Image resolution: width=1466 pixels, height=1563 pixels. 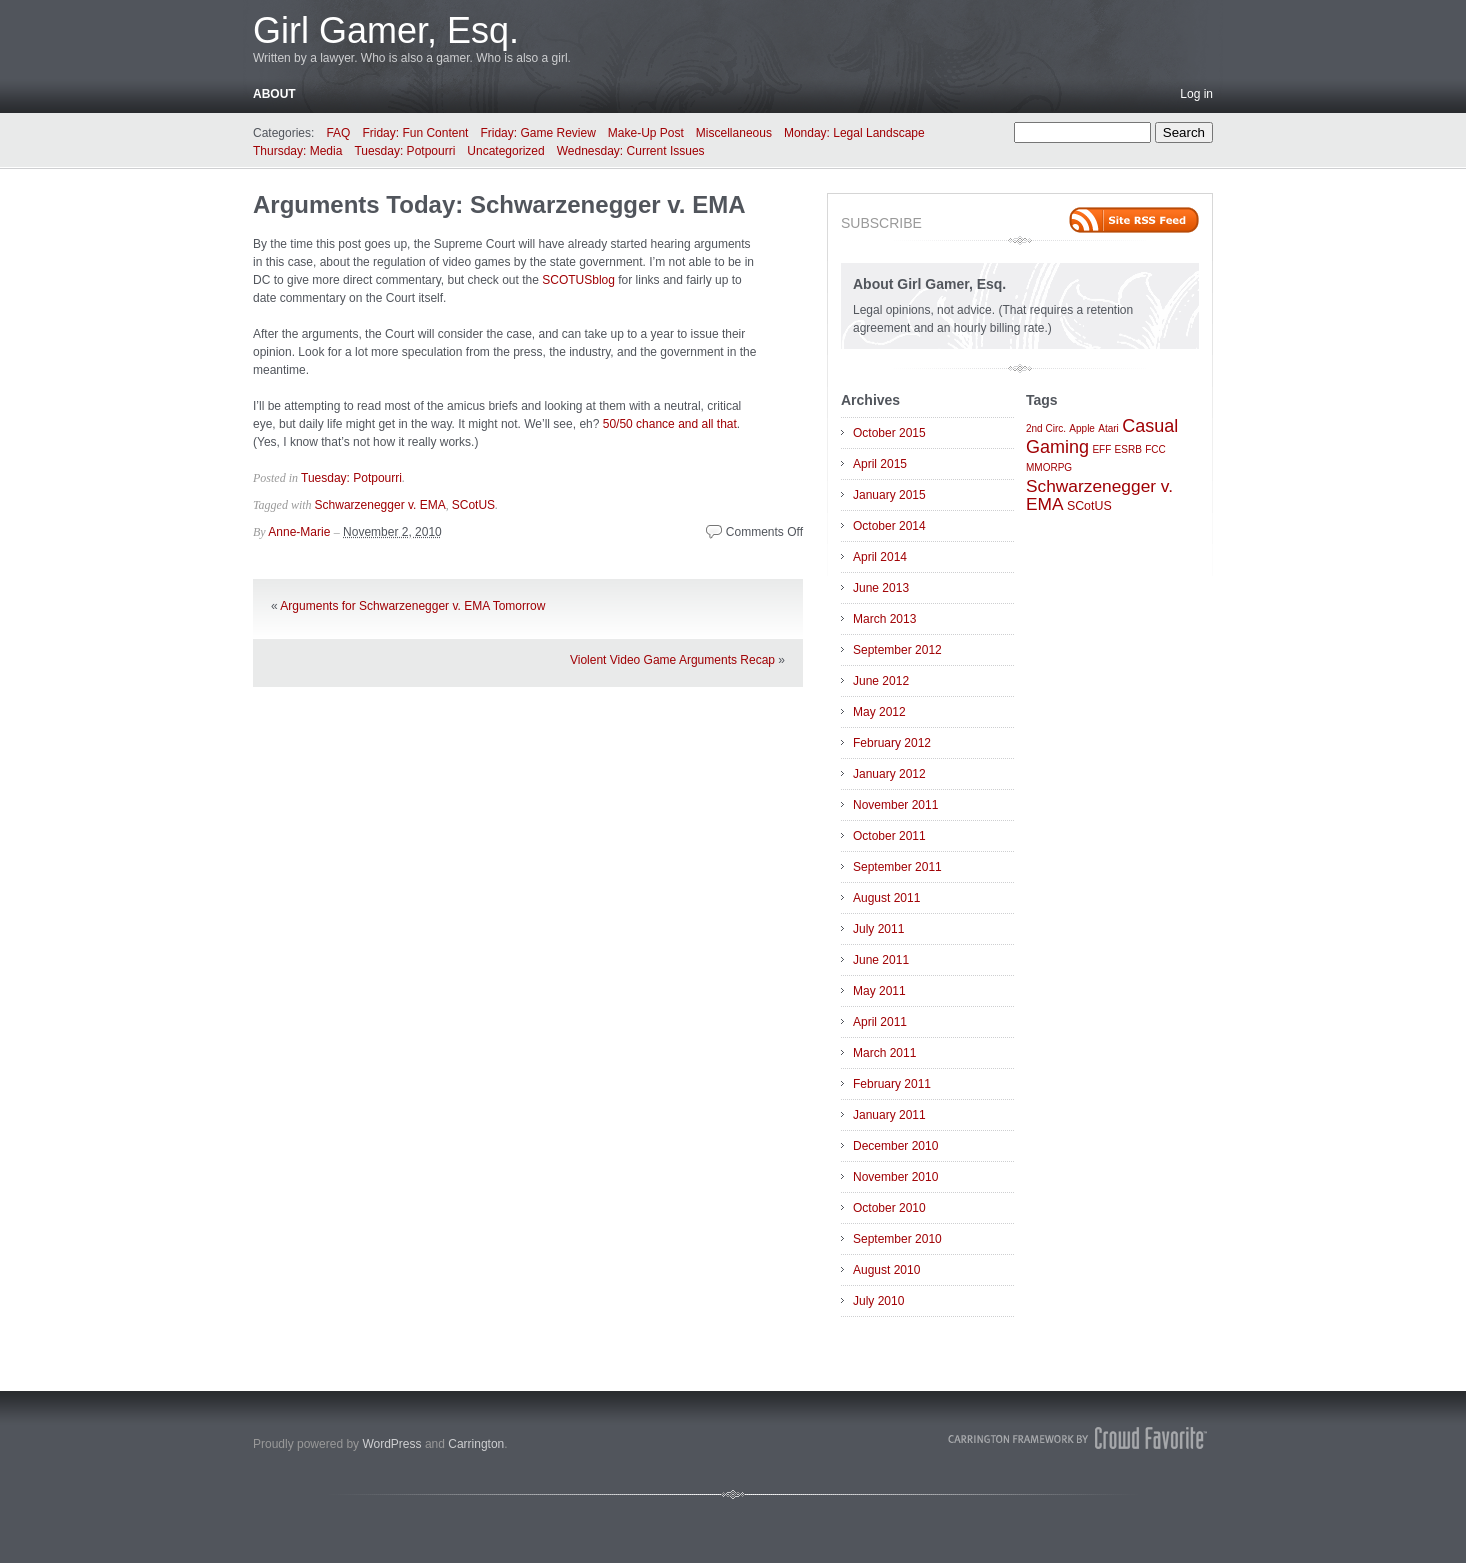 What do you see at coordinates (881, 960) in the screenshot?
I see `June 2011` at bounding box center [881, 960].